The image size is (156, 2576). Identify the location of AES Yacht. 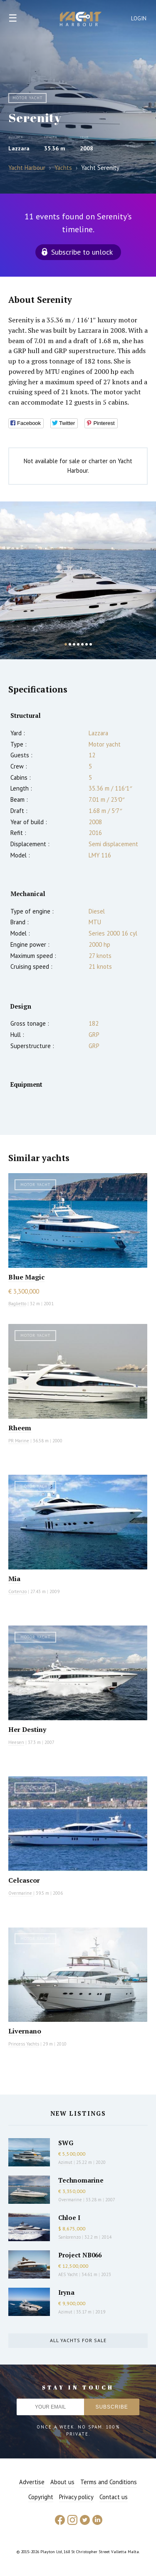
(68, 2274).